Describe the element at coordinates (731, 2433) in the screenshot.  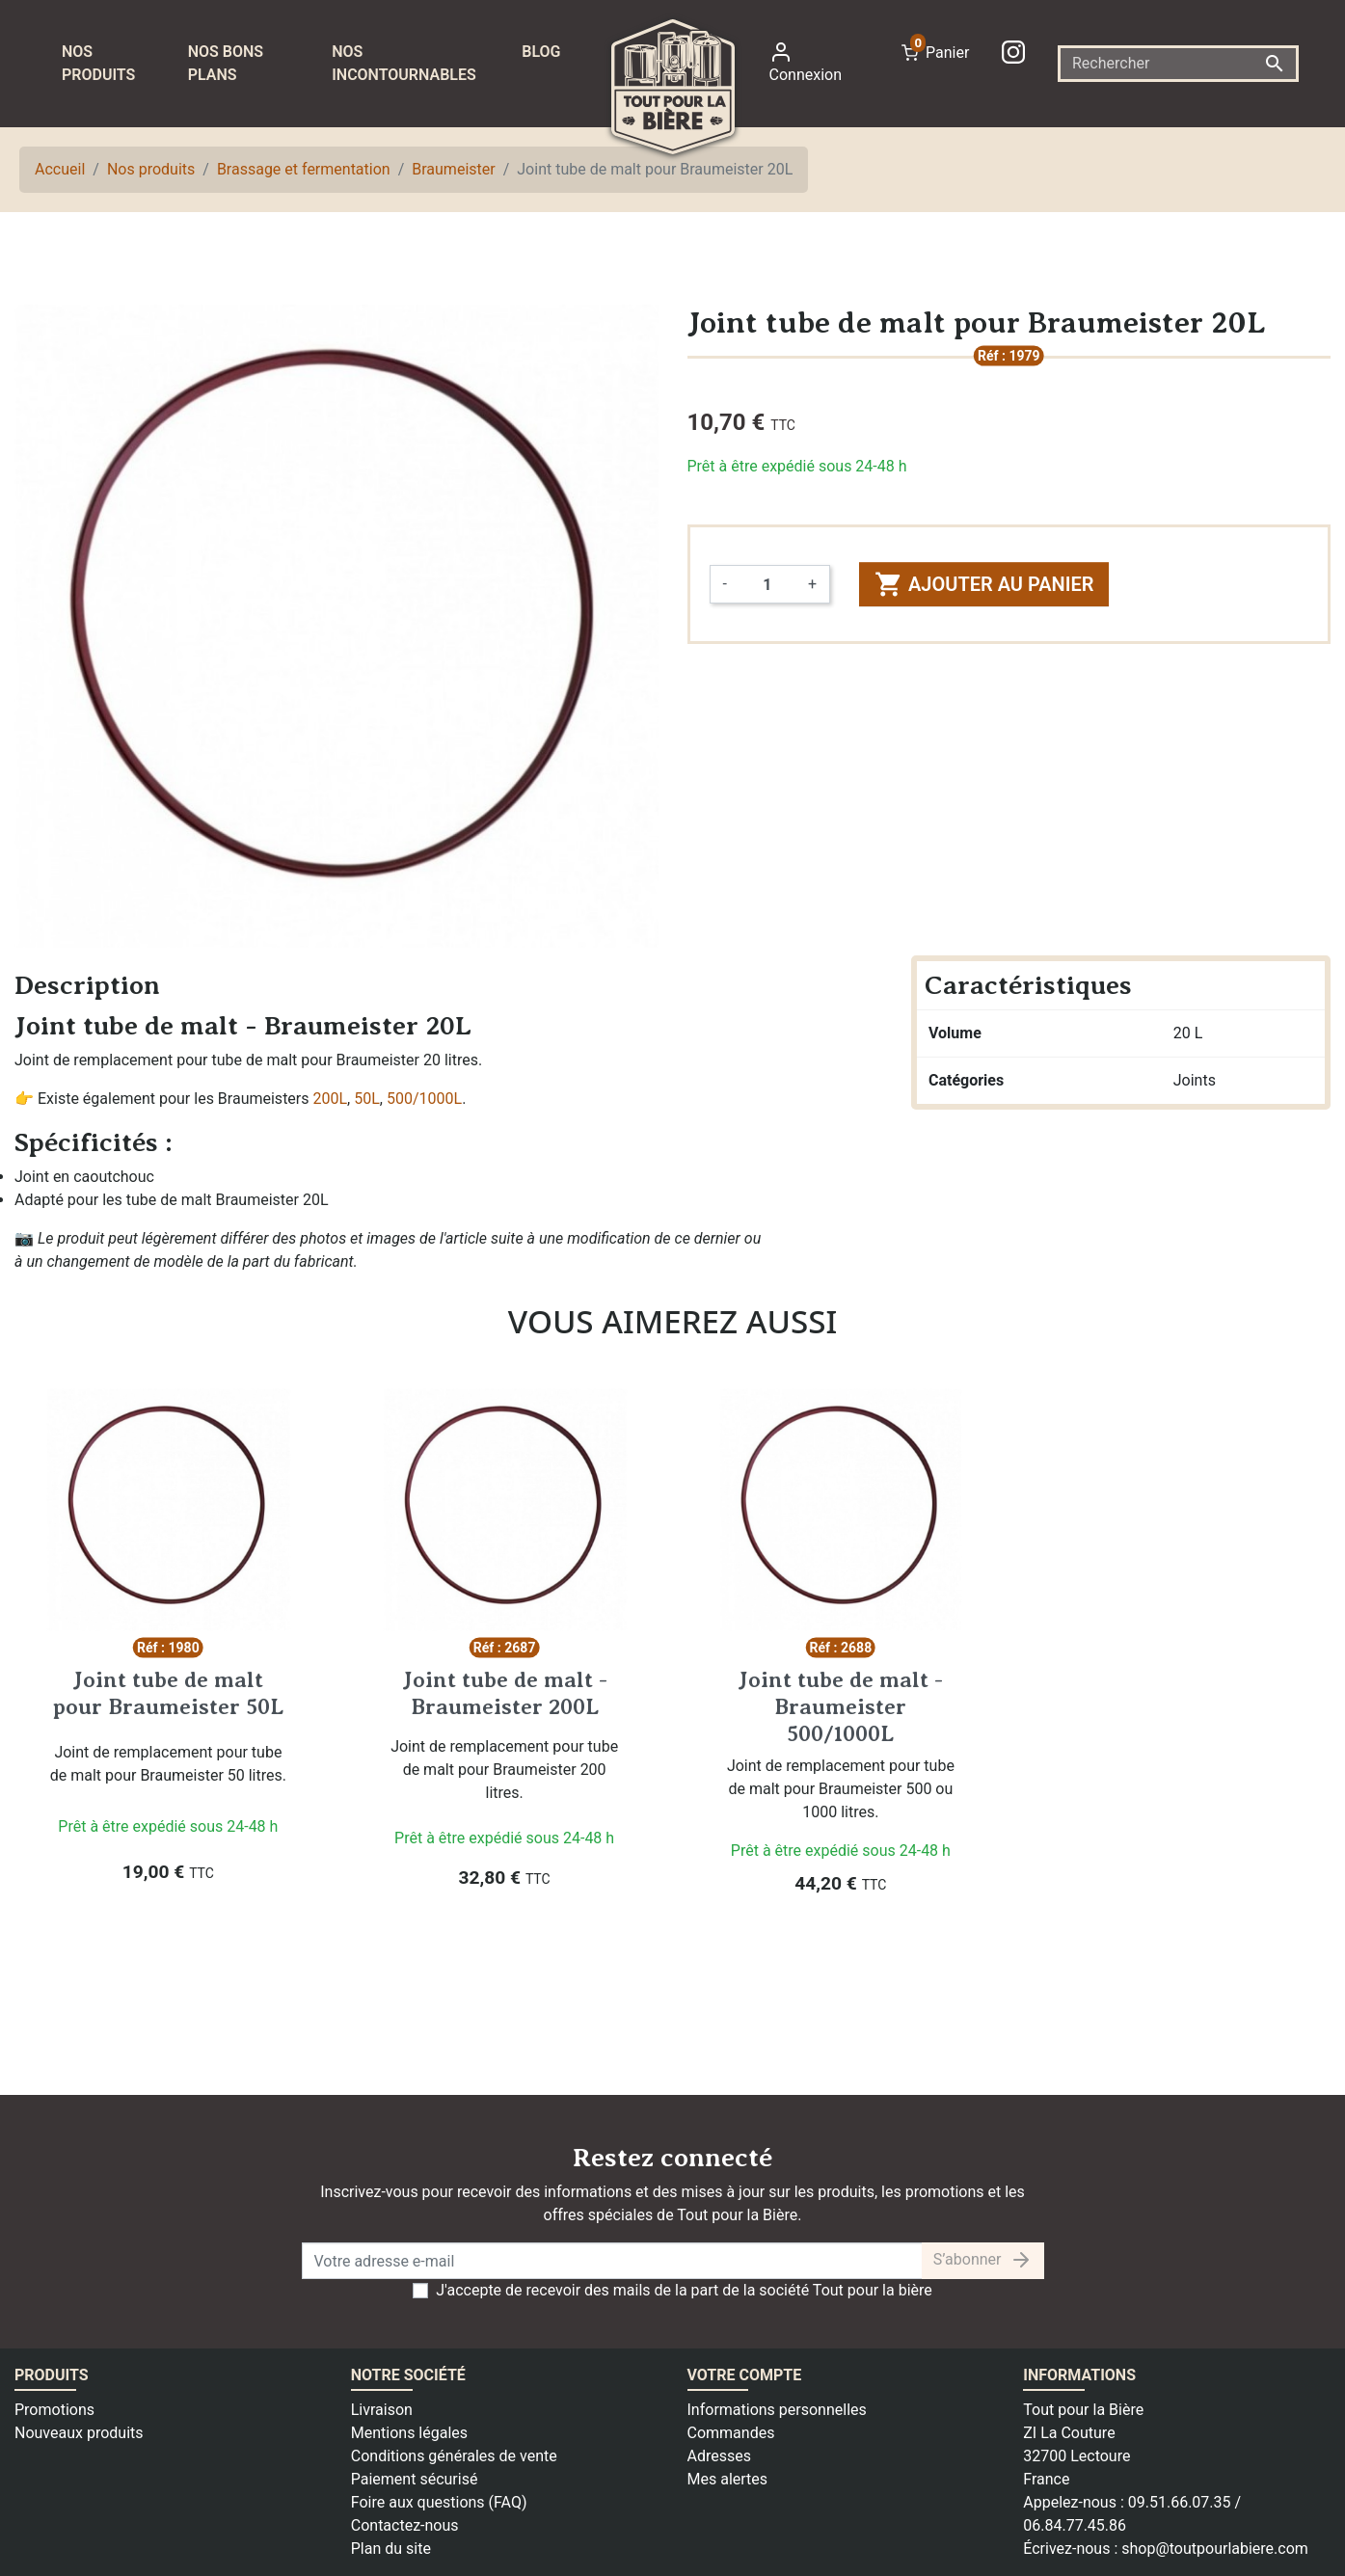
I see `Commandes` at that location.